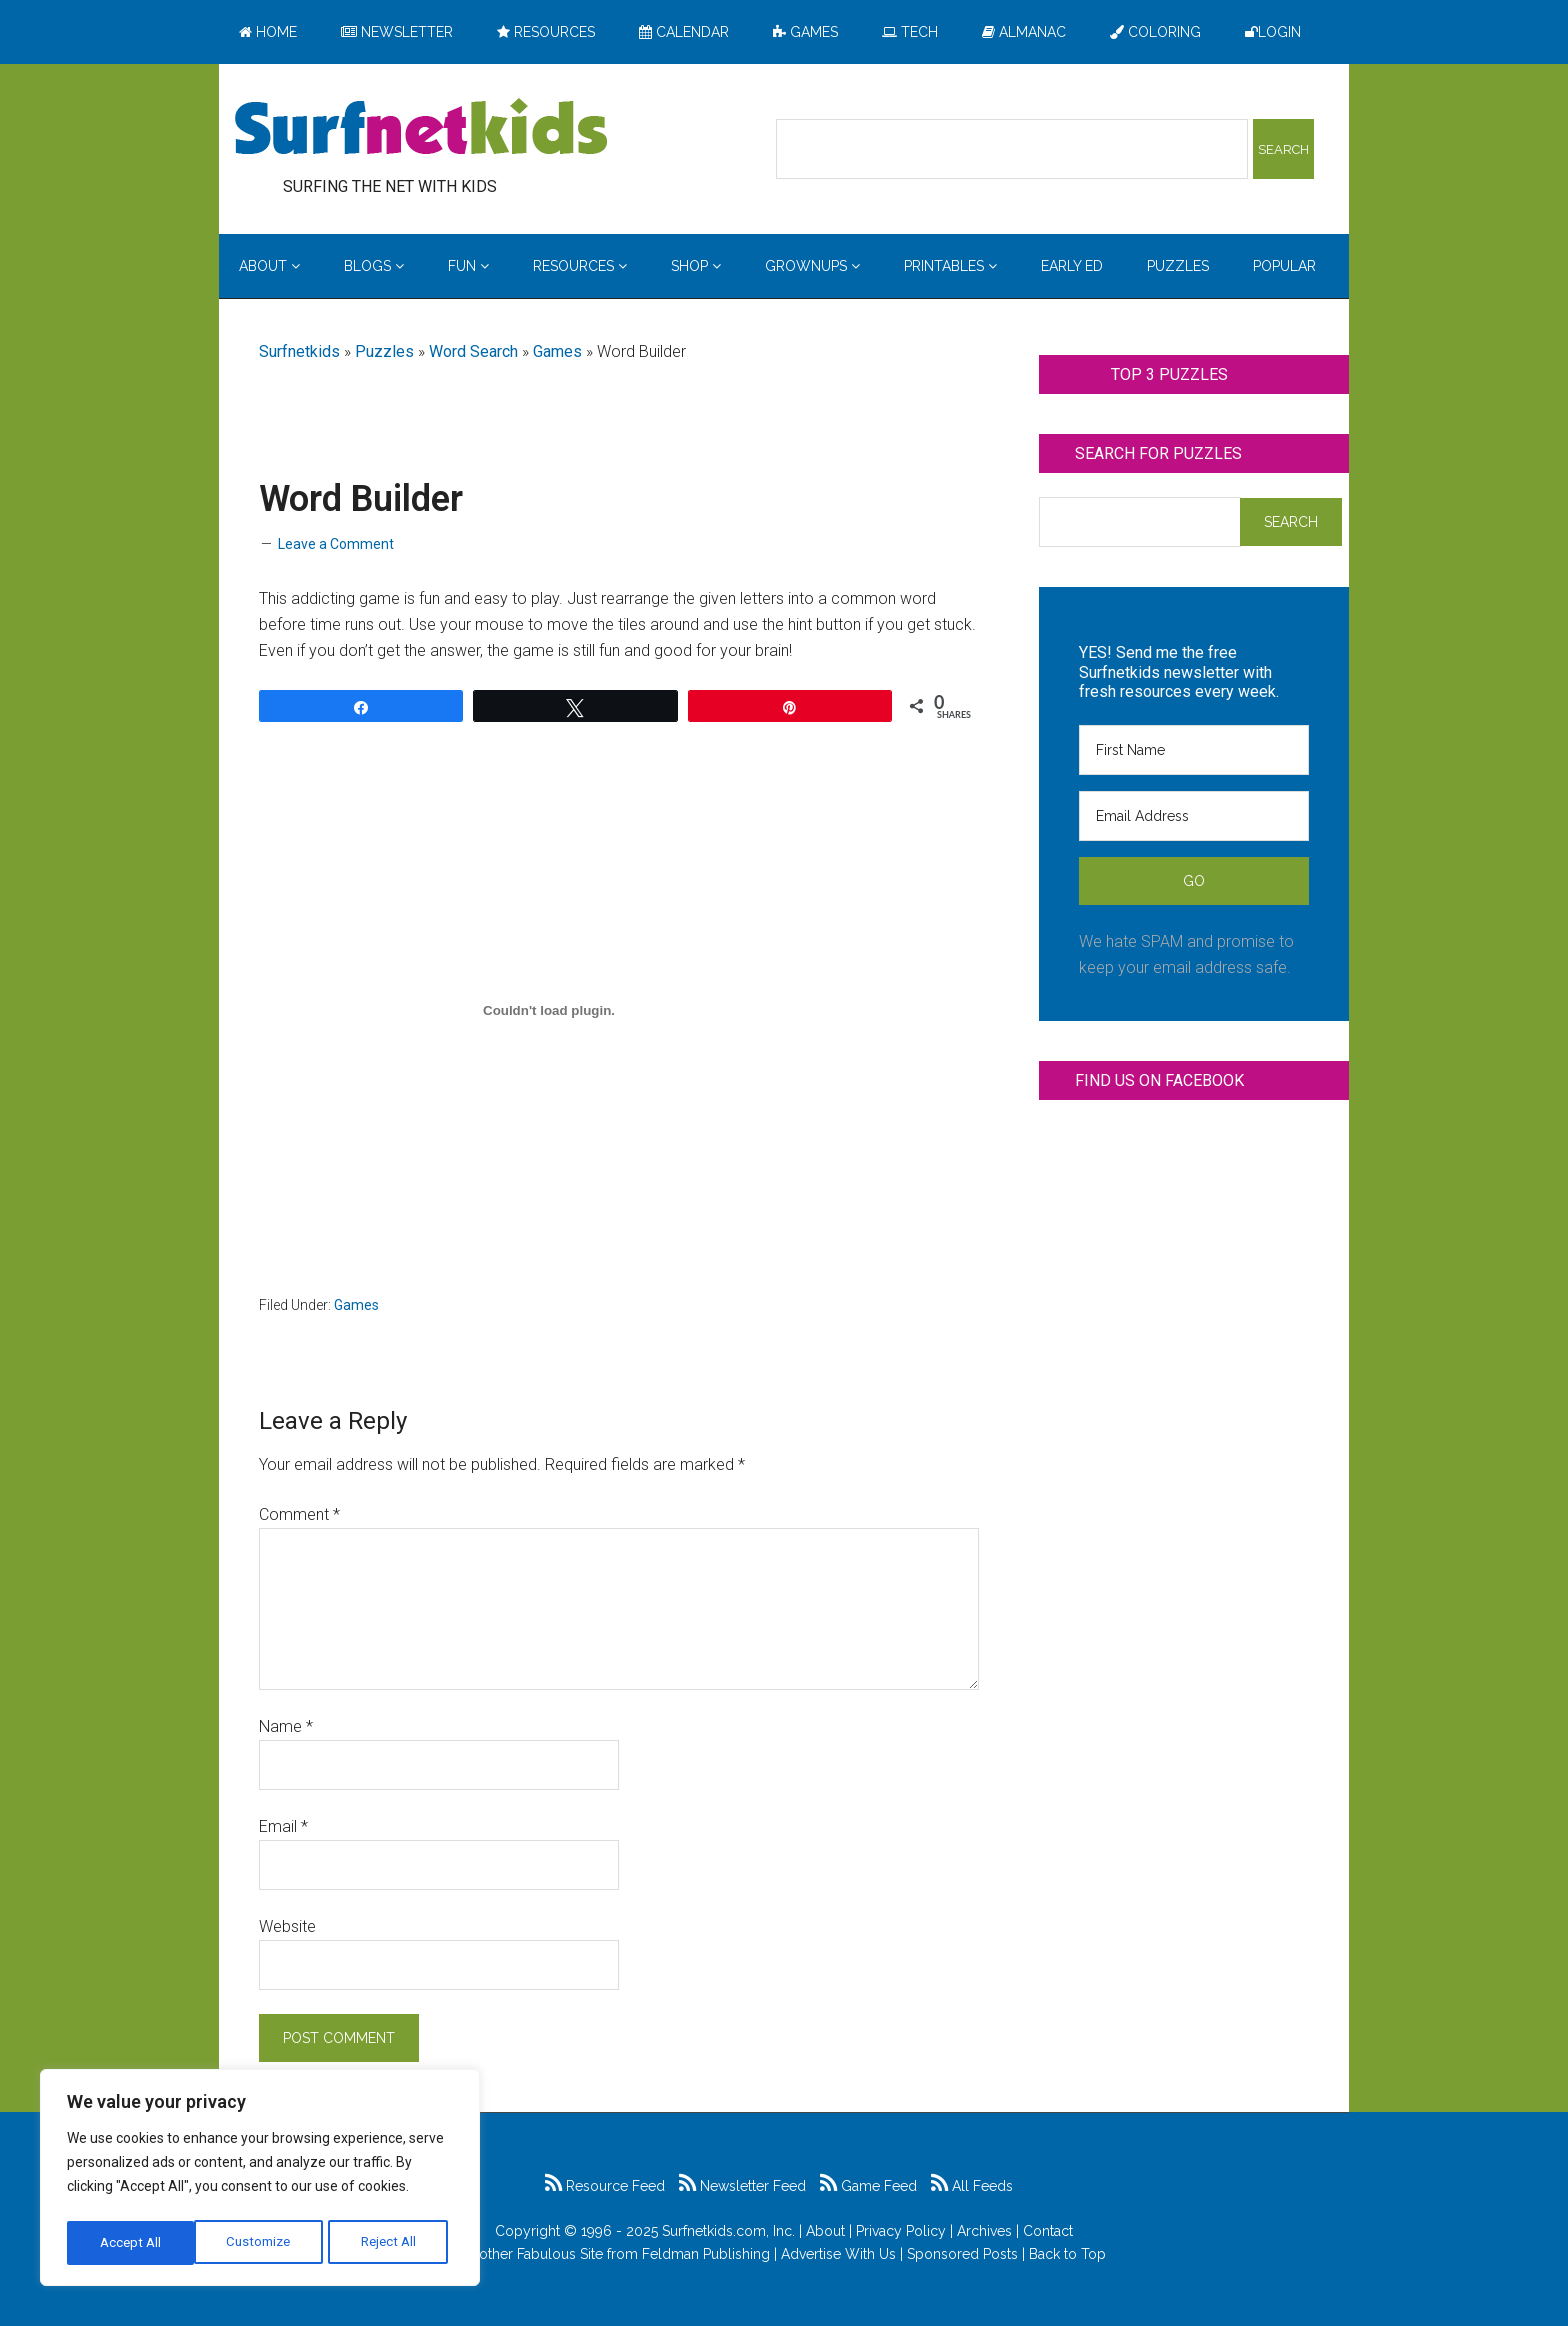 The height and width of the screenshot is (2326, 1568). What do you see at coordinates (1194, 750) in the screenshot?
I see `[First Name]` at bounding box center [1194, 750].